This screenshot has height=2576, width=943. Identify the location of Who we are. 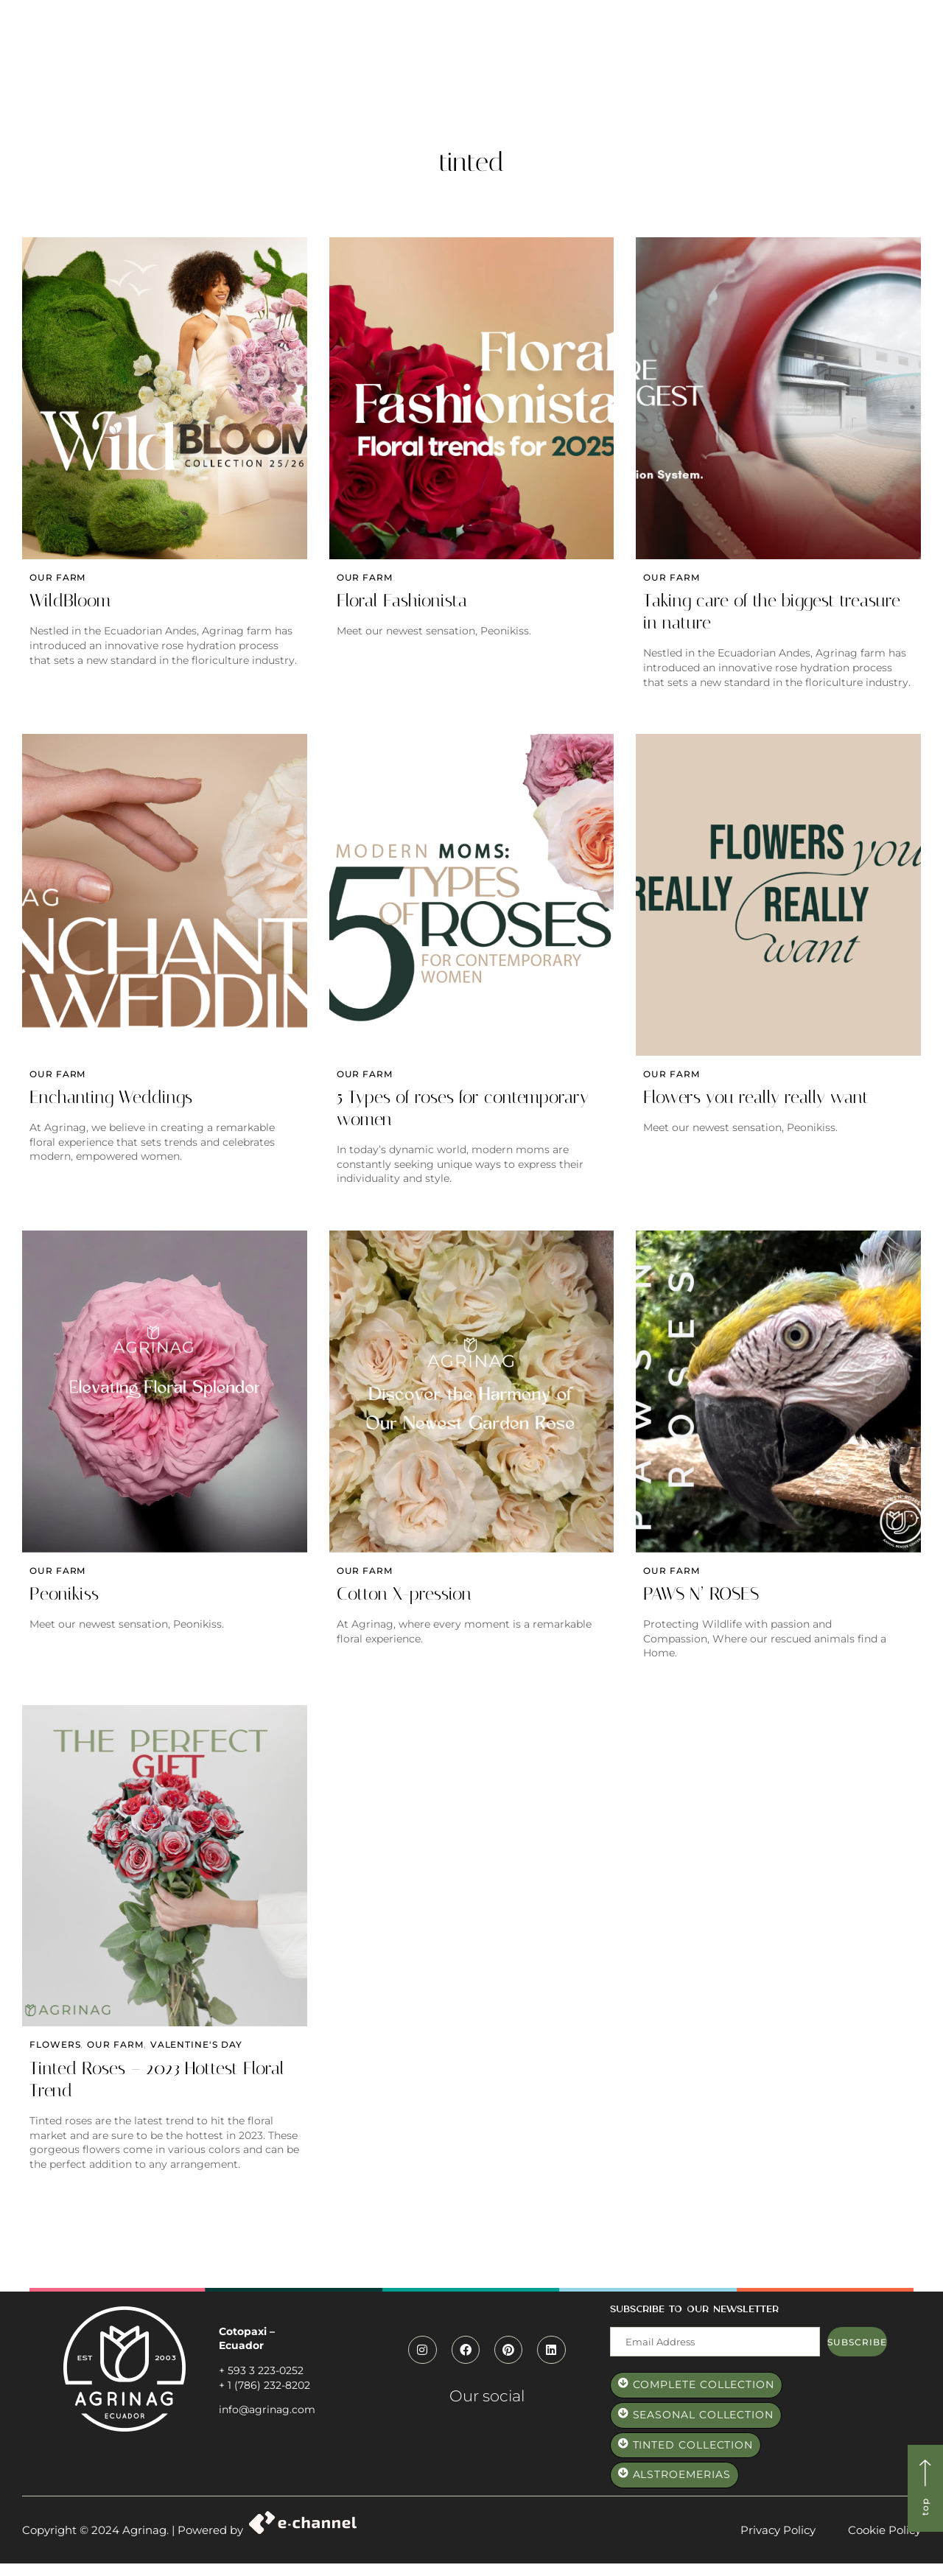
(372, 65).